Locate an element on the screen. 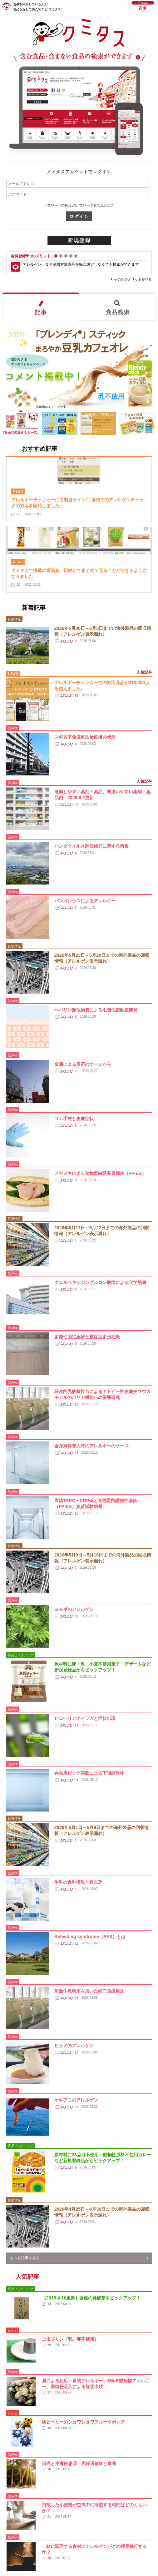 The image size is (158, 2576). もっと記事を見る is located at coordinates (25, 2258).